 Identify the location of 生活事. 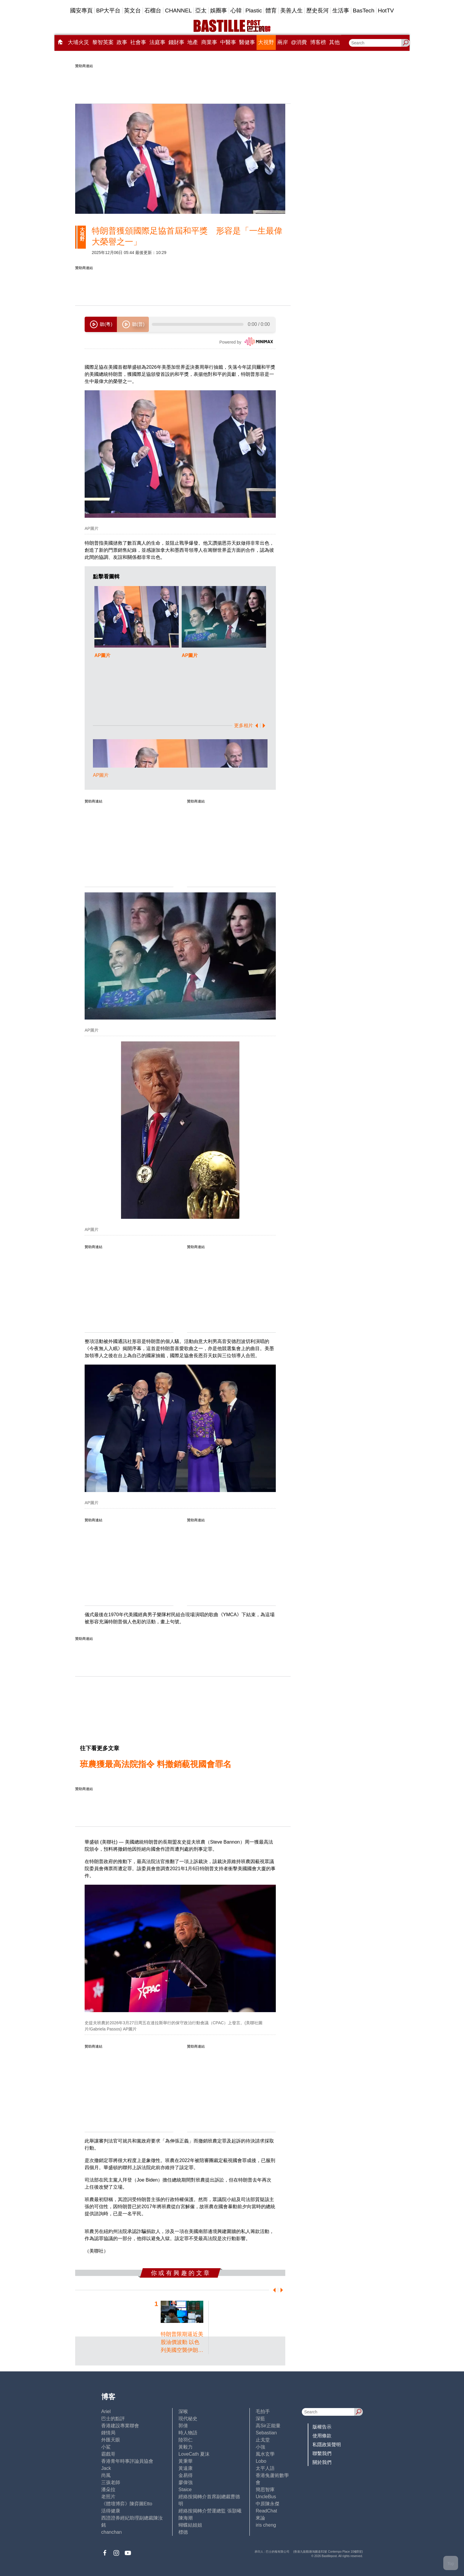
(340, 10).